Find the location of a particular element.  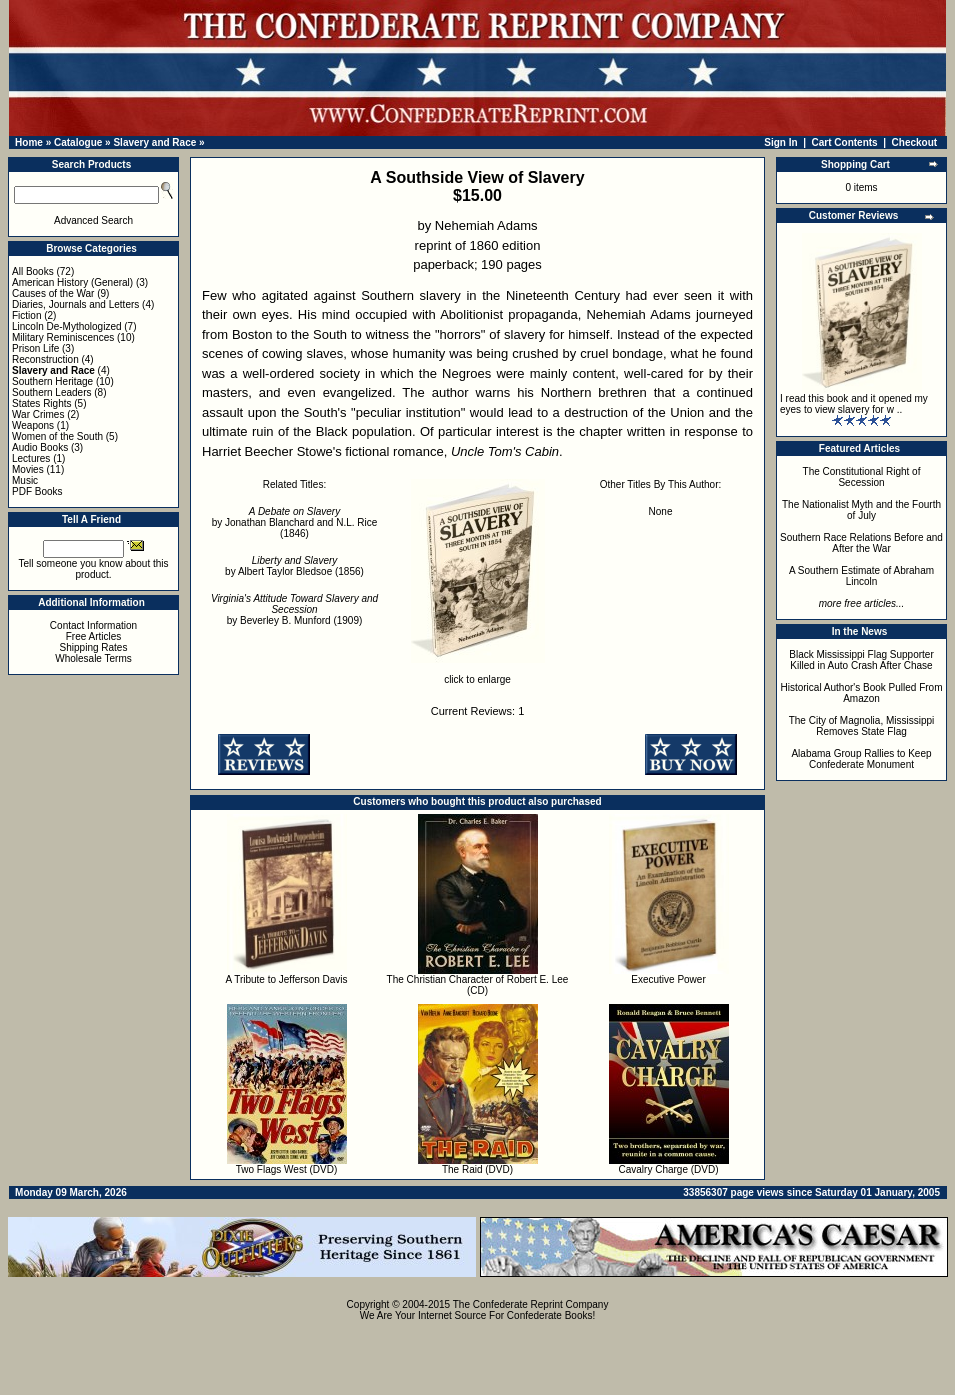

A Tribute to Jefferson Davis is located at coordinates (286, 979).